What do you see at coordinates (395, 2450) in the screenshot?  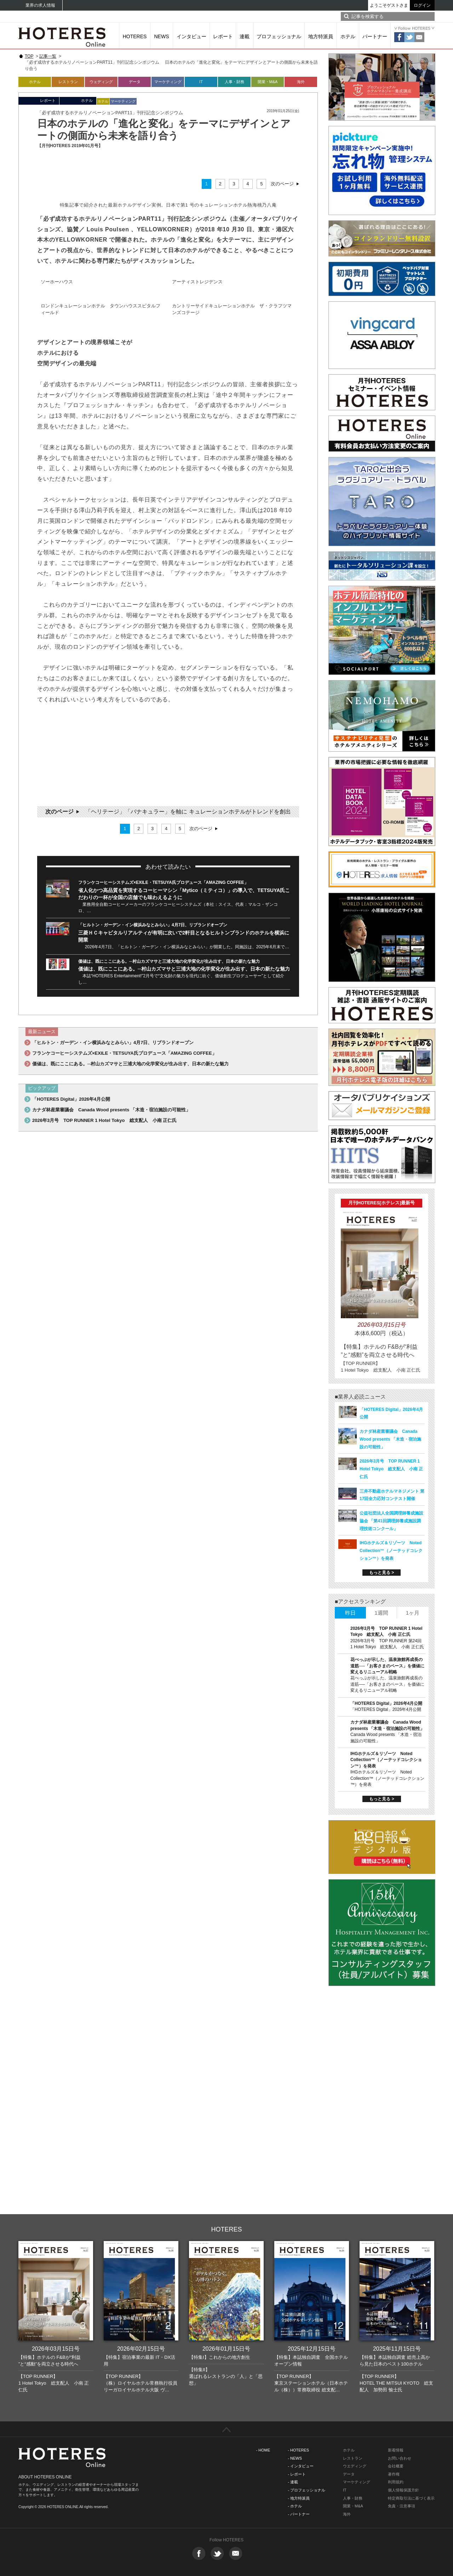 I see `新着情報` at bounding box center [395, 2450].